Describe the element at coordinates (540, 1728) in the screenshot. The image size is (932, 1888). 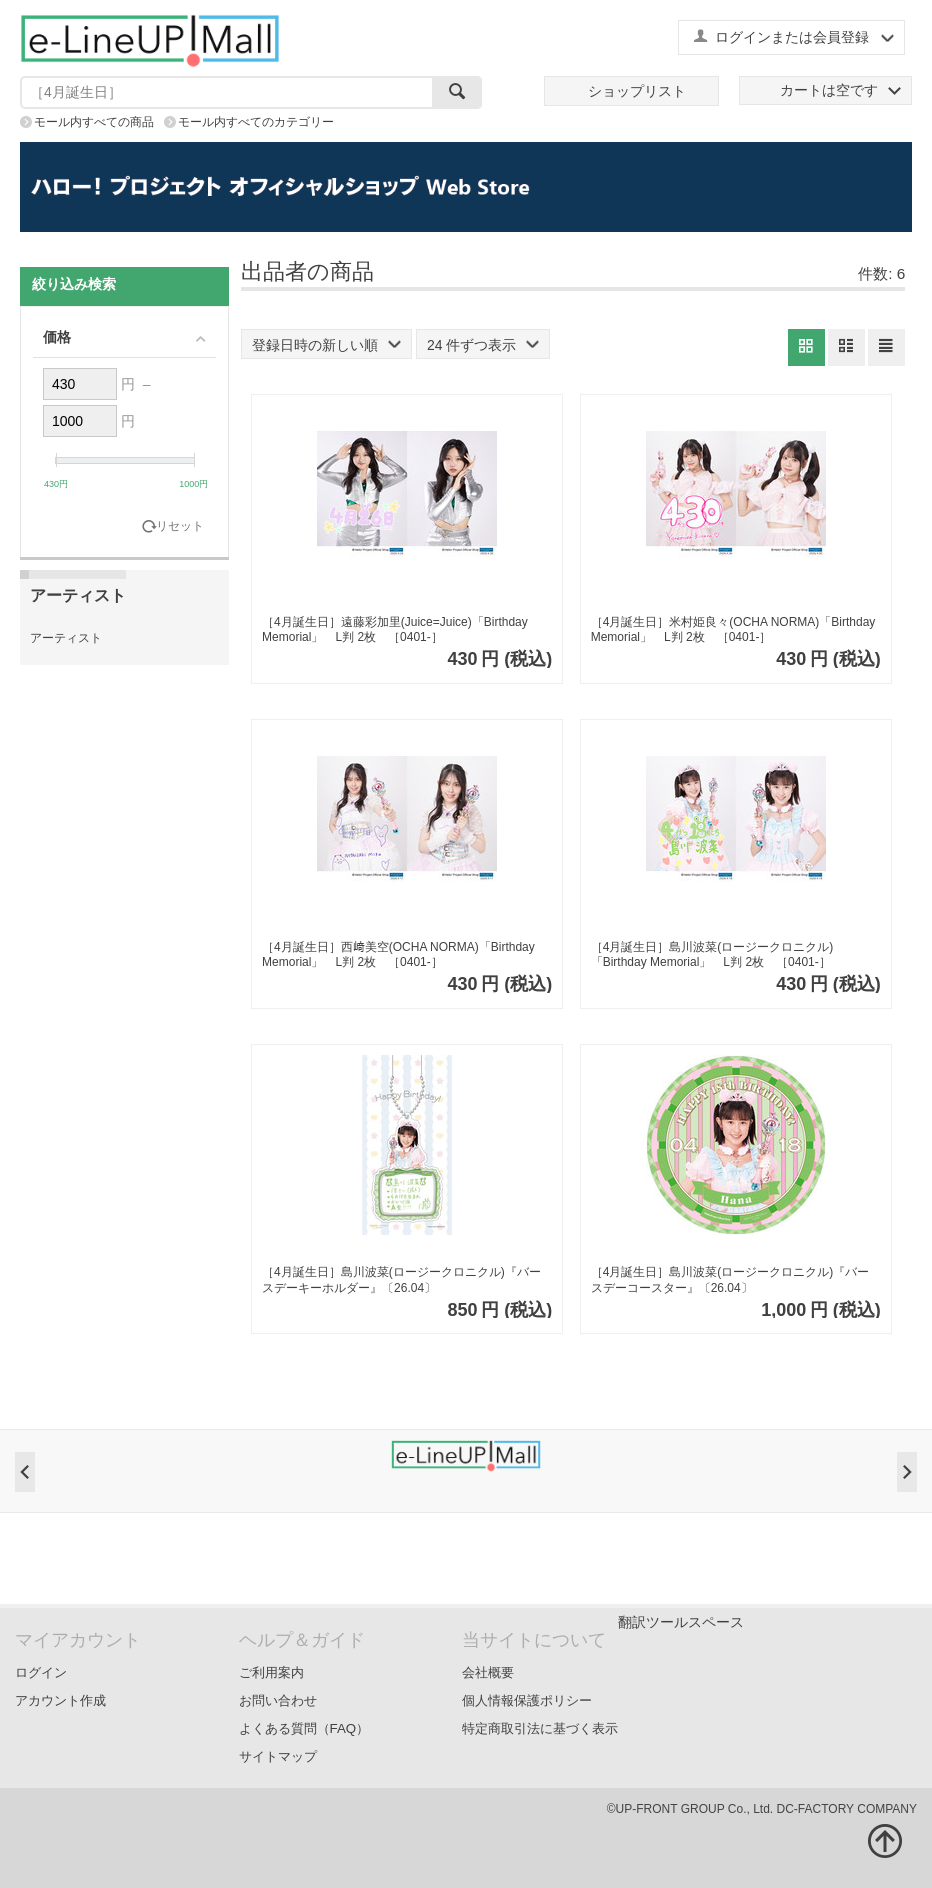
I see `特定商取引法に基づく表示` at that location.